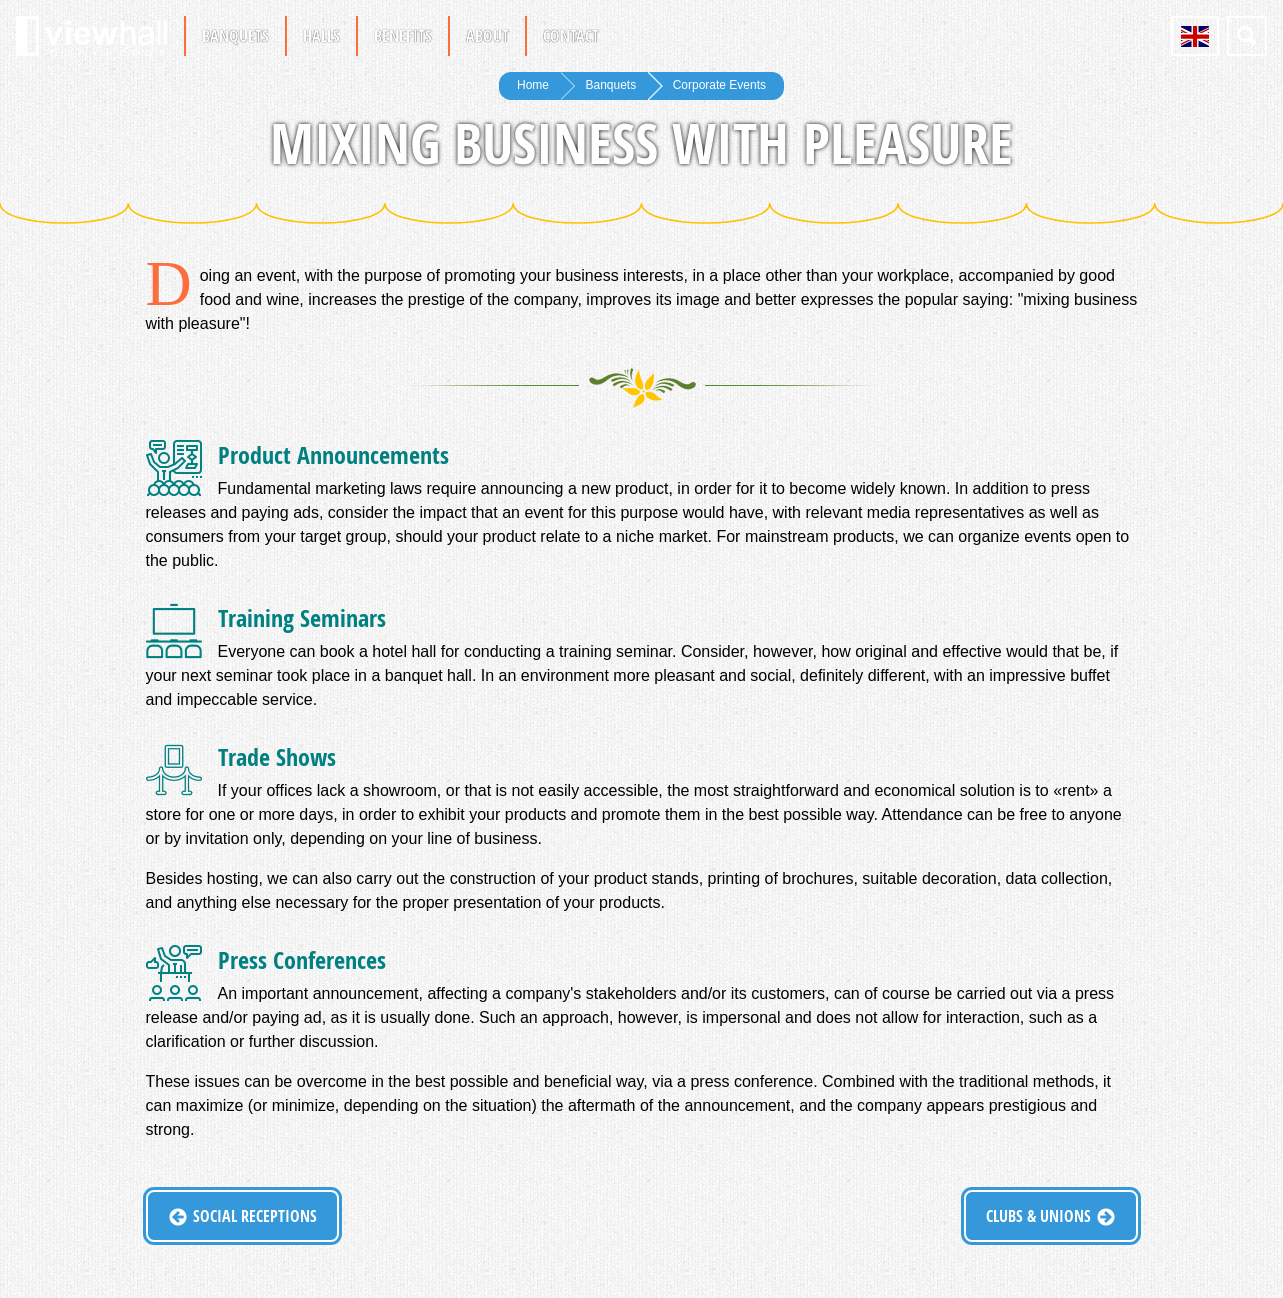 The image size is (1283, 1298). Describe the element at coordinates (403, 36) in the screenshot. I see `Benefits` at that location.